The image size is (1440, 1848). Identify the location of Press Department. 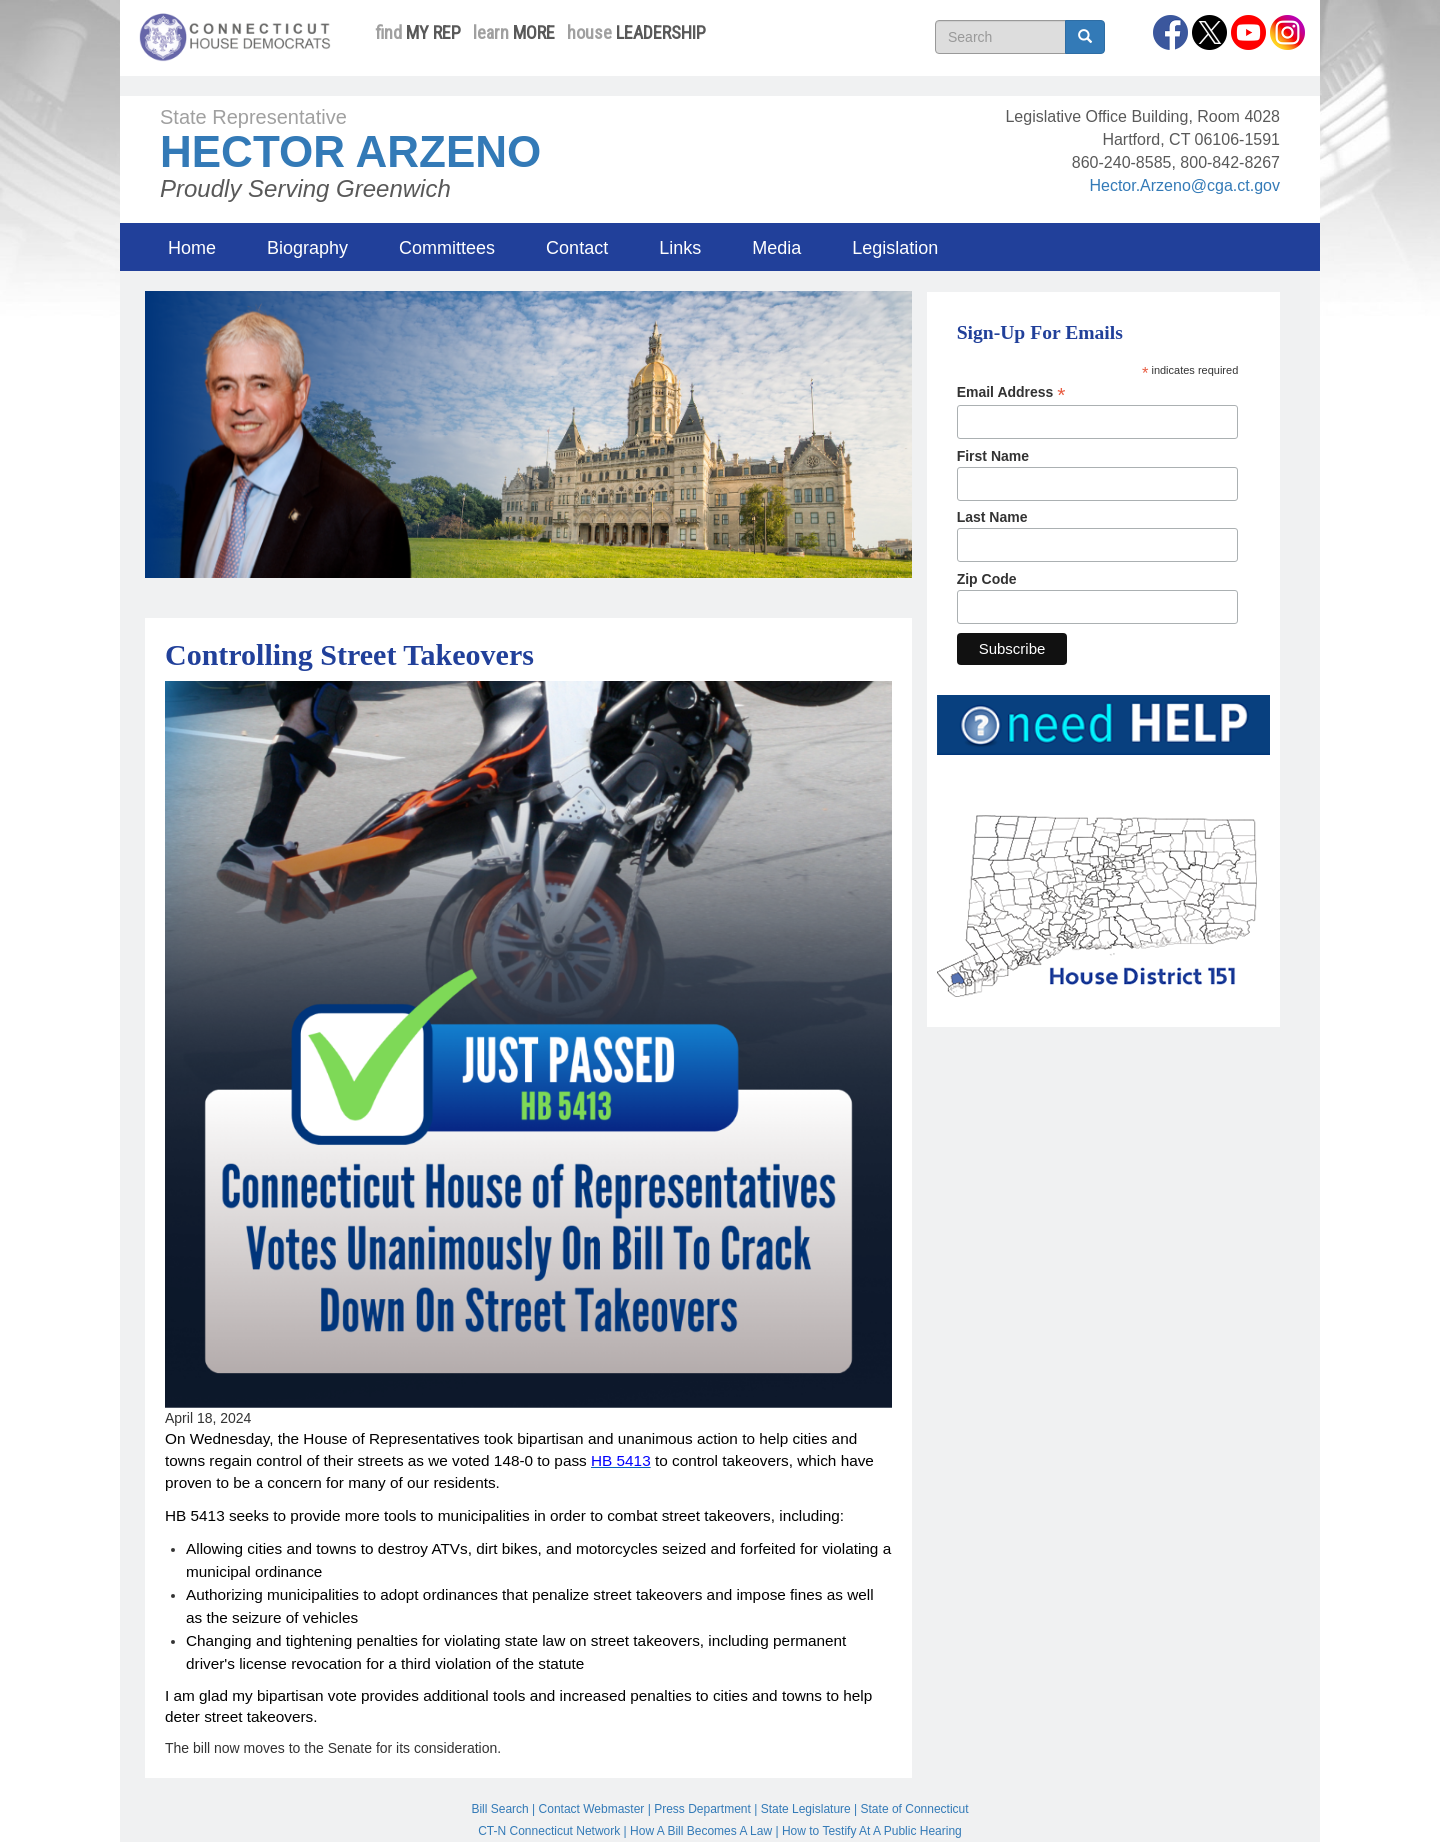
(702, 1809).